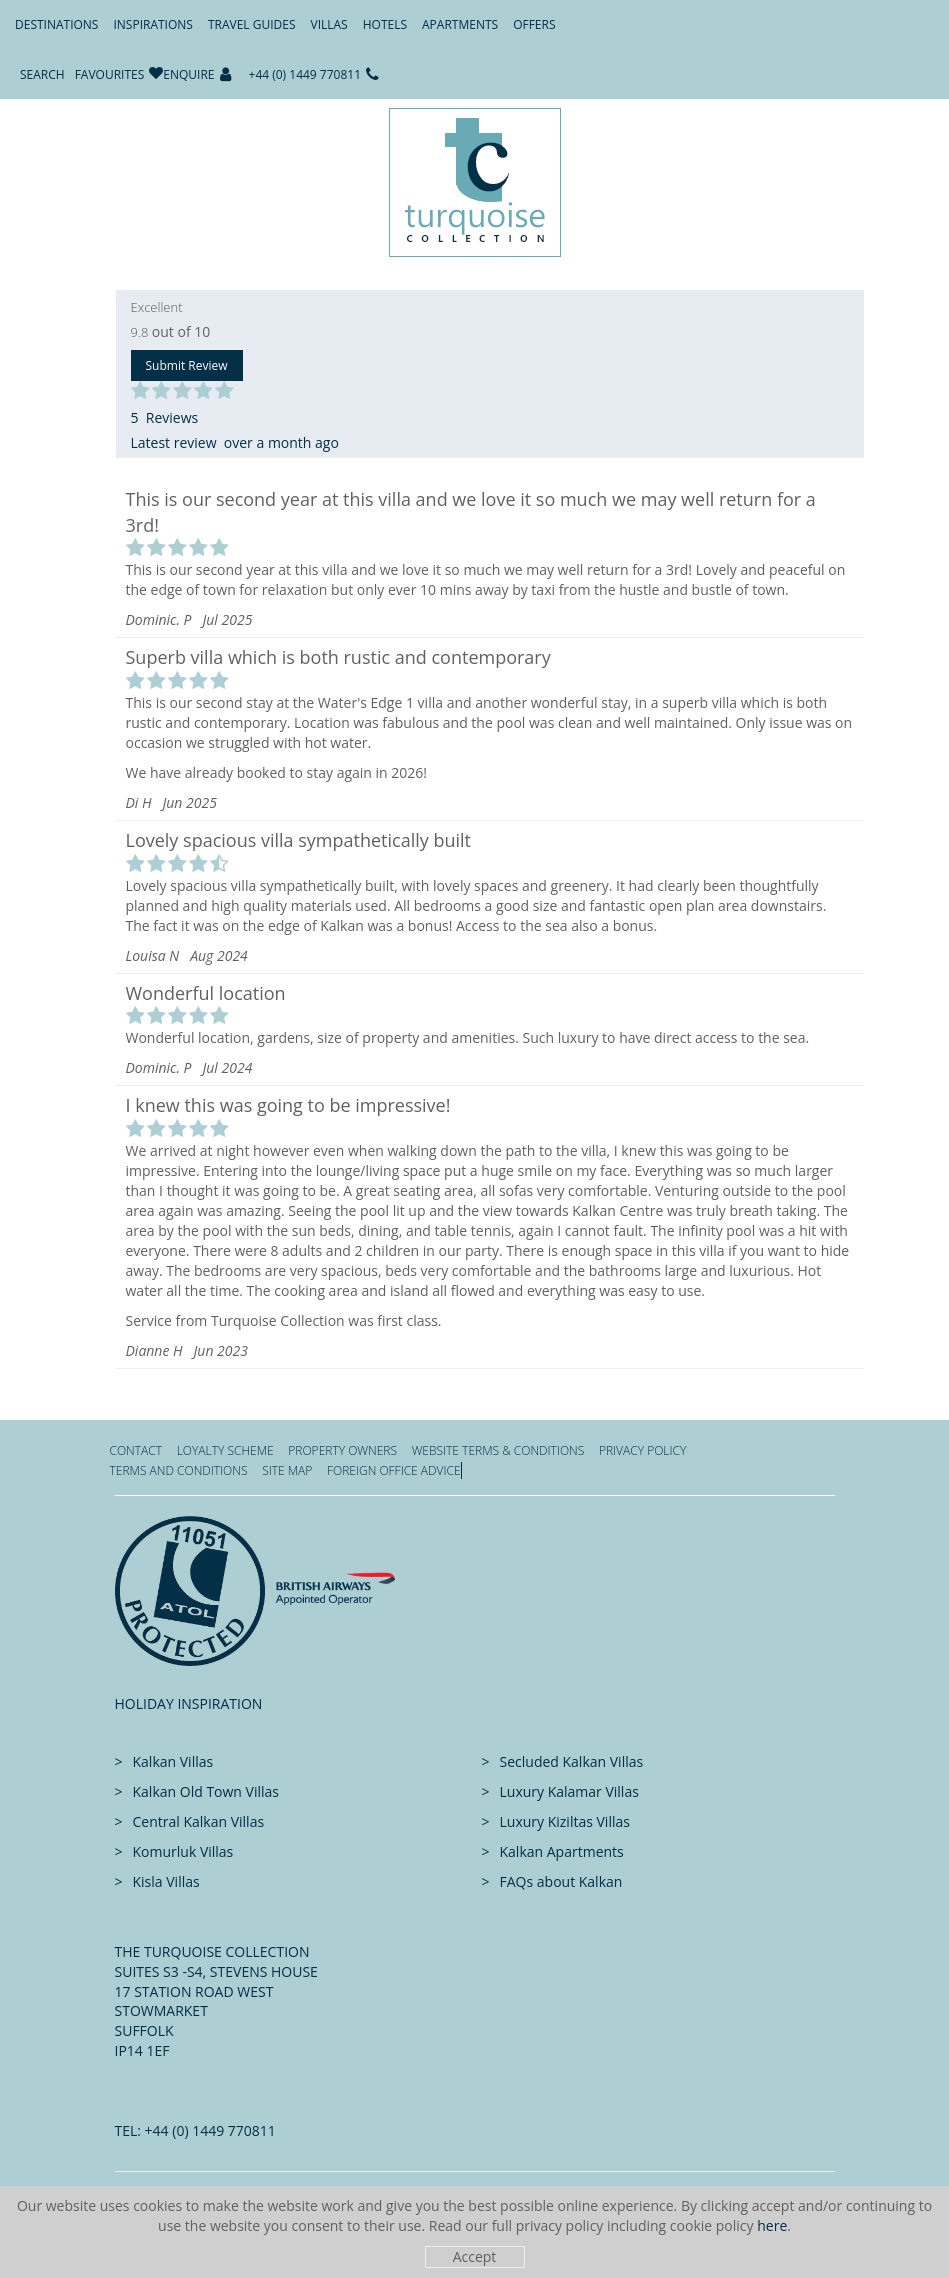  What do you see at coordinates (179, 1470) in the screenshot?
I see `Terms and Conditions` at bounding box center [179, 1470].